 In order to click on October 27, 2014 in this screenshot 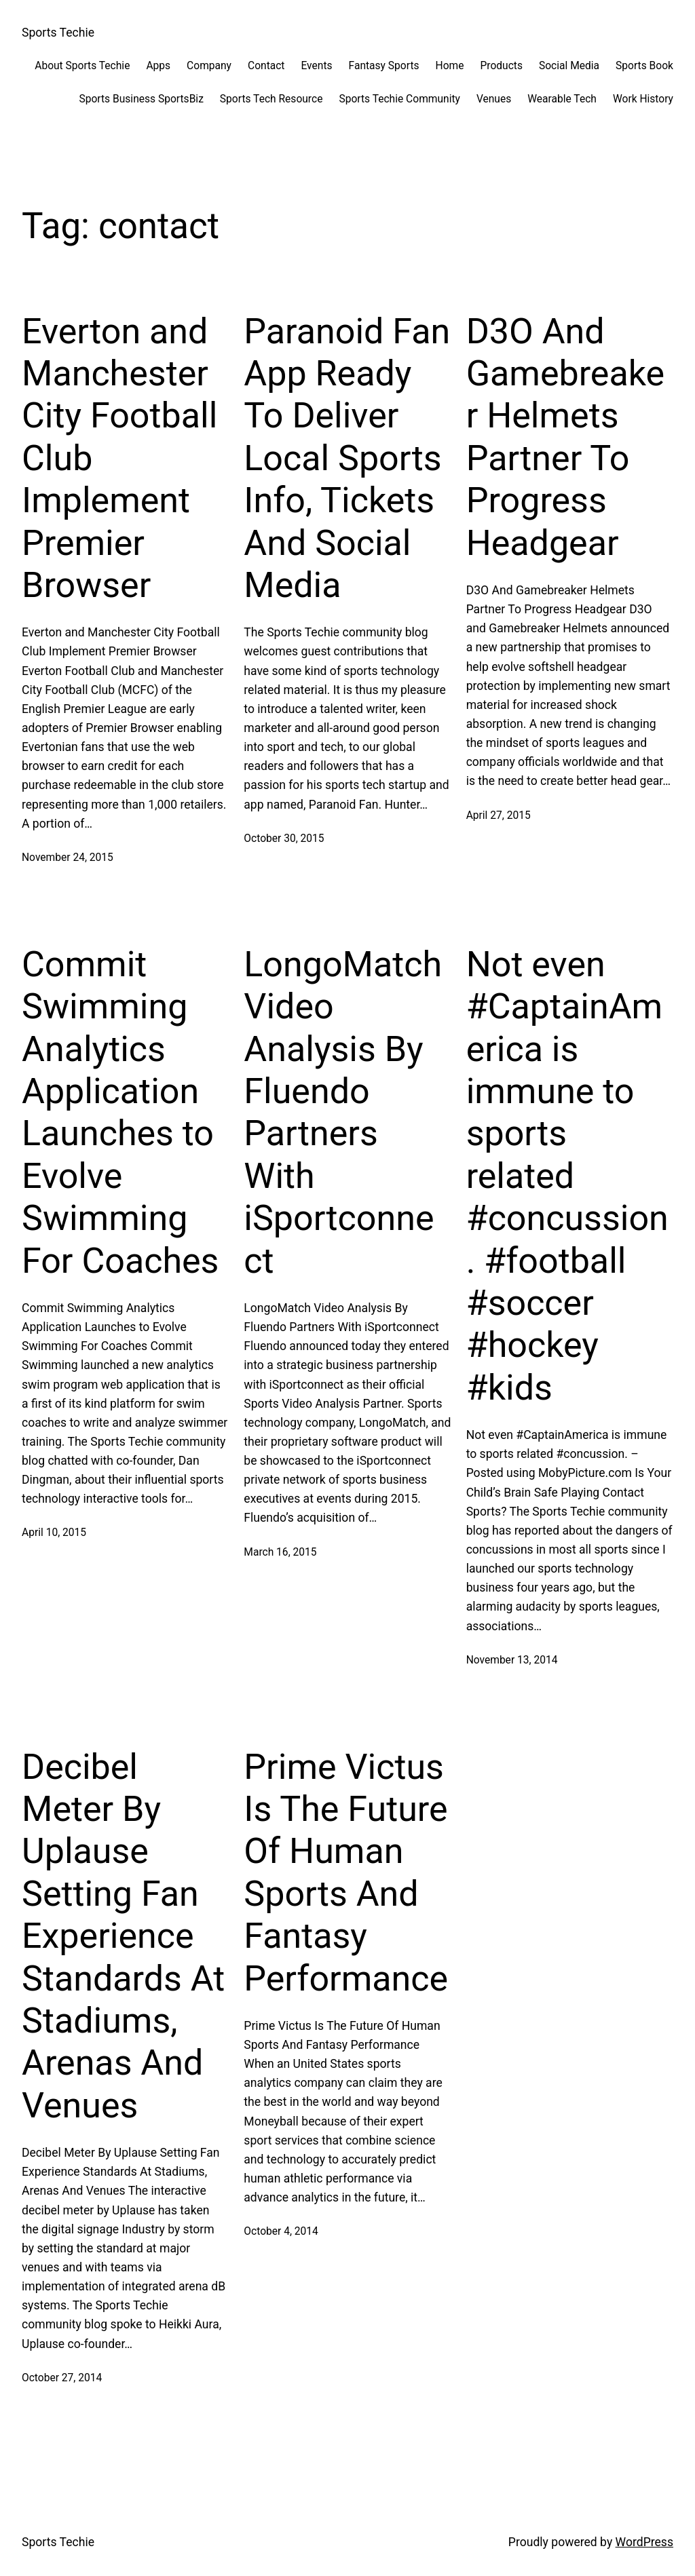, I will do `click(62, 2378)`.